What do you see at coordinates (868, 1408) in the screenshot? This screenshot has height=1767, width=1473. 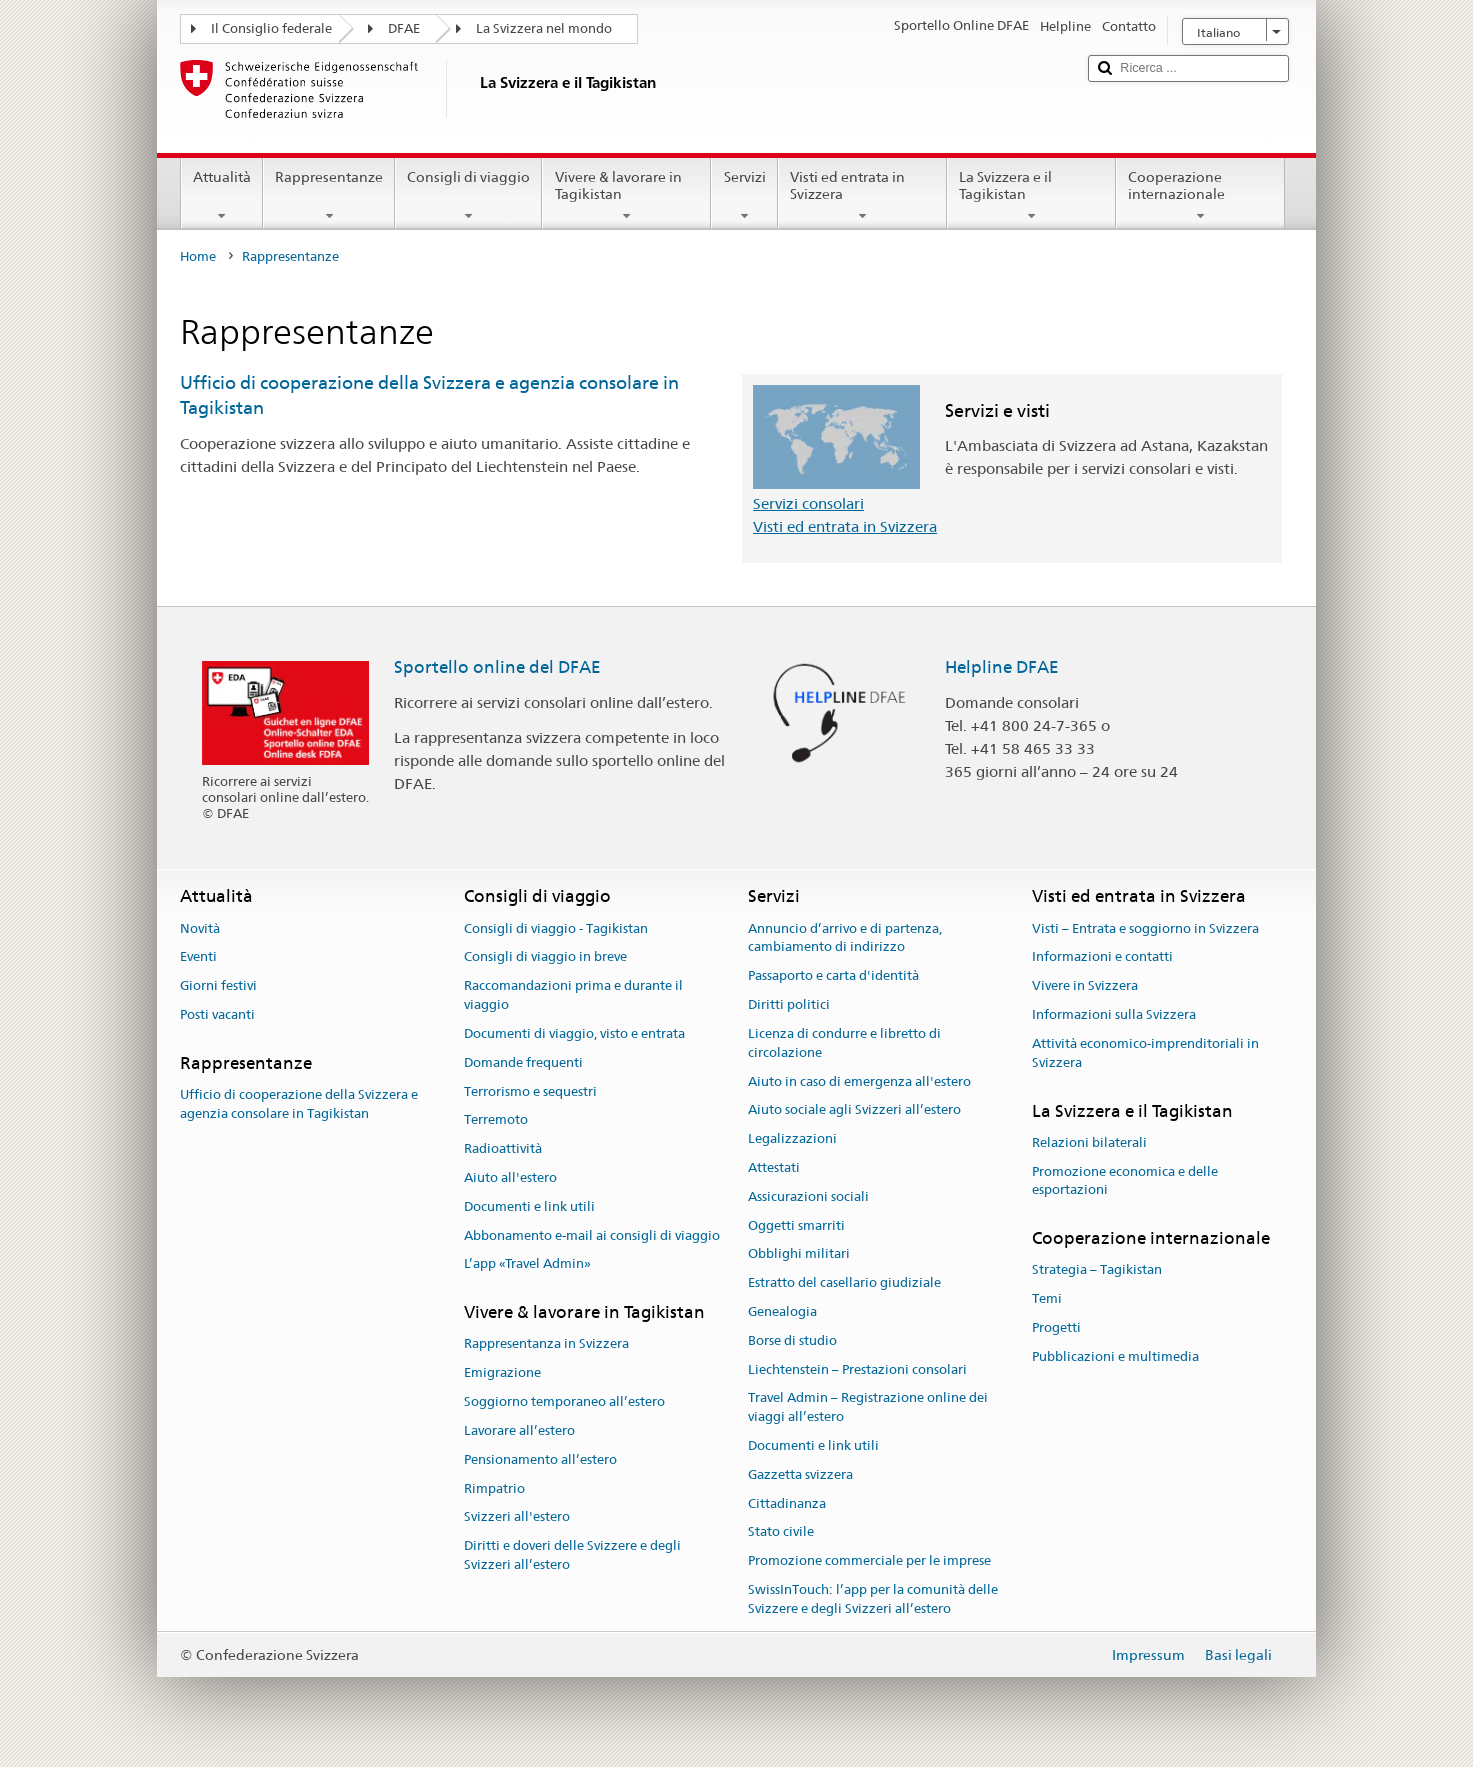 I see `Travel Admin – Registrazione online dei viaggi all’estero` at bounding box center [868, 1408].